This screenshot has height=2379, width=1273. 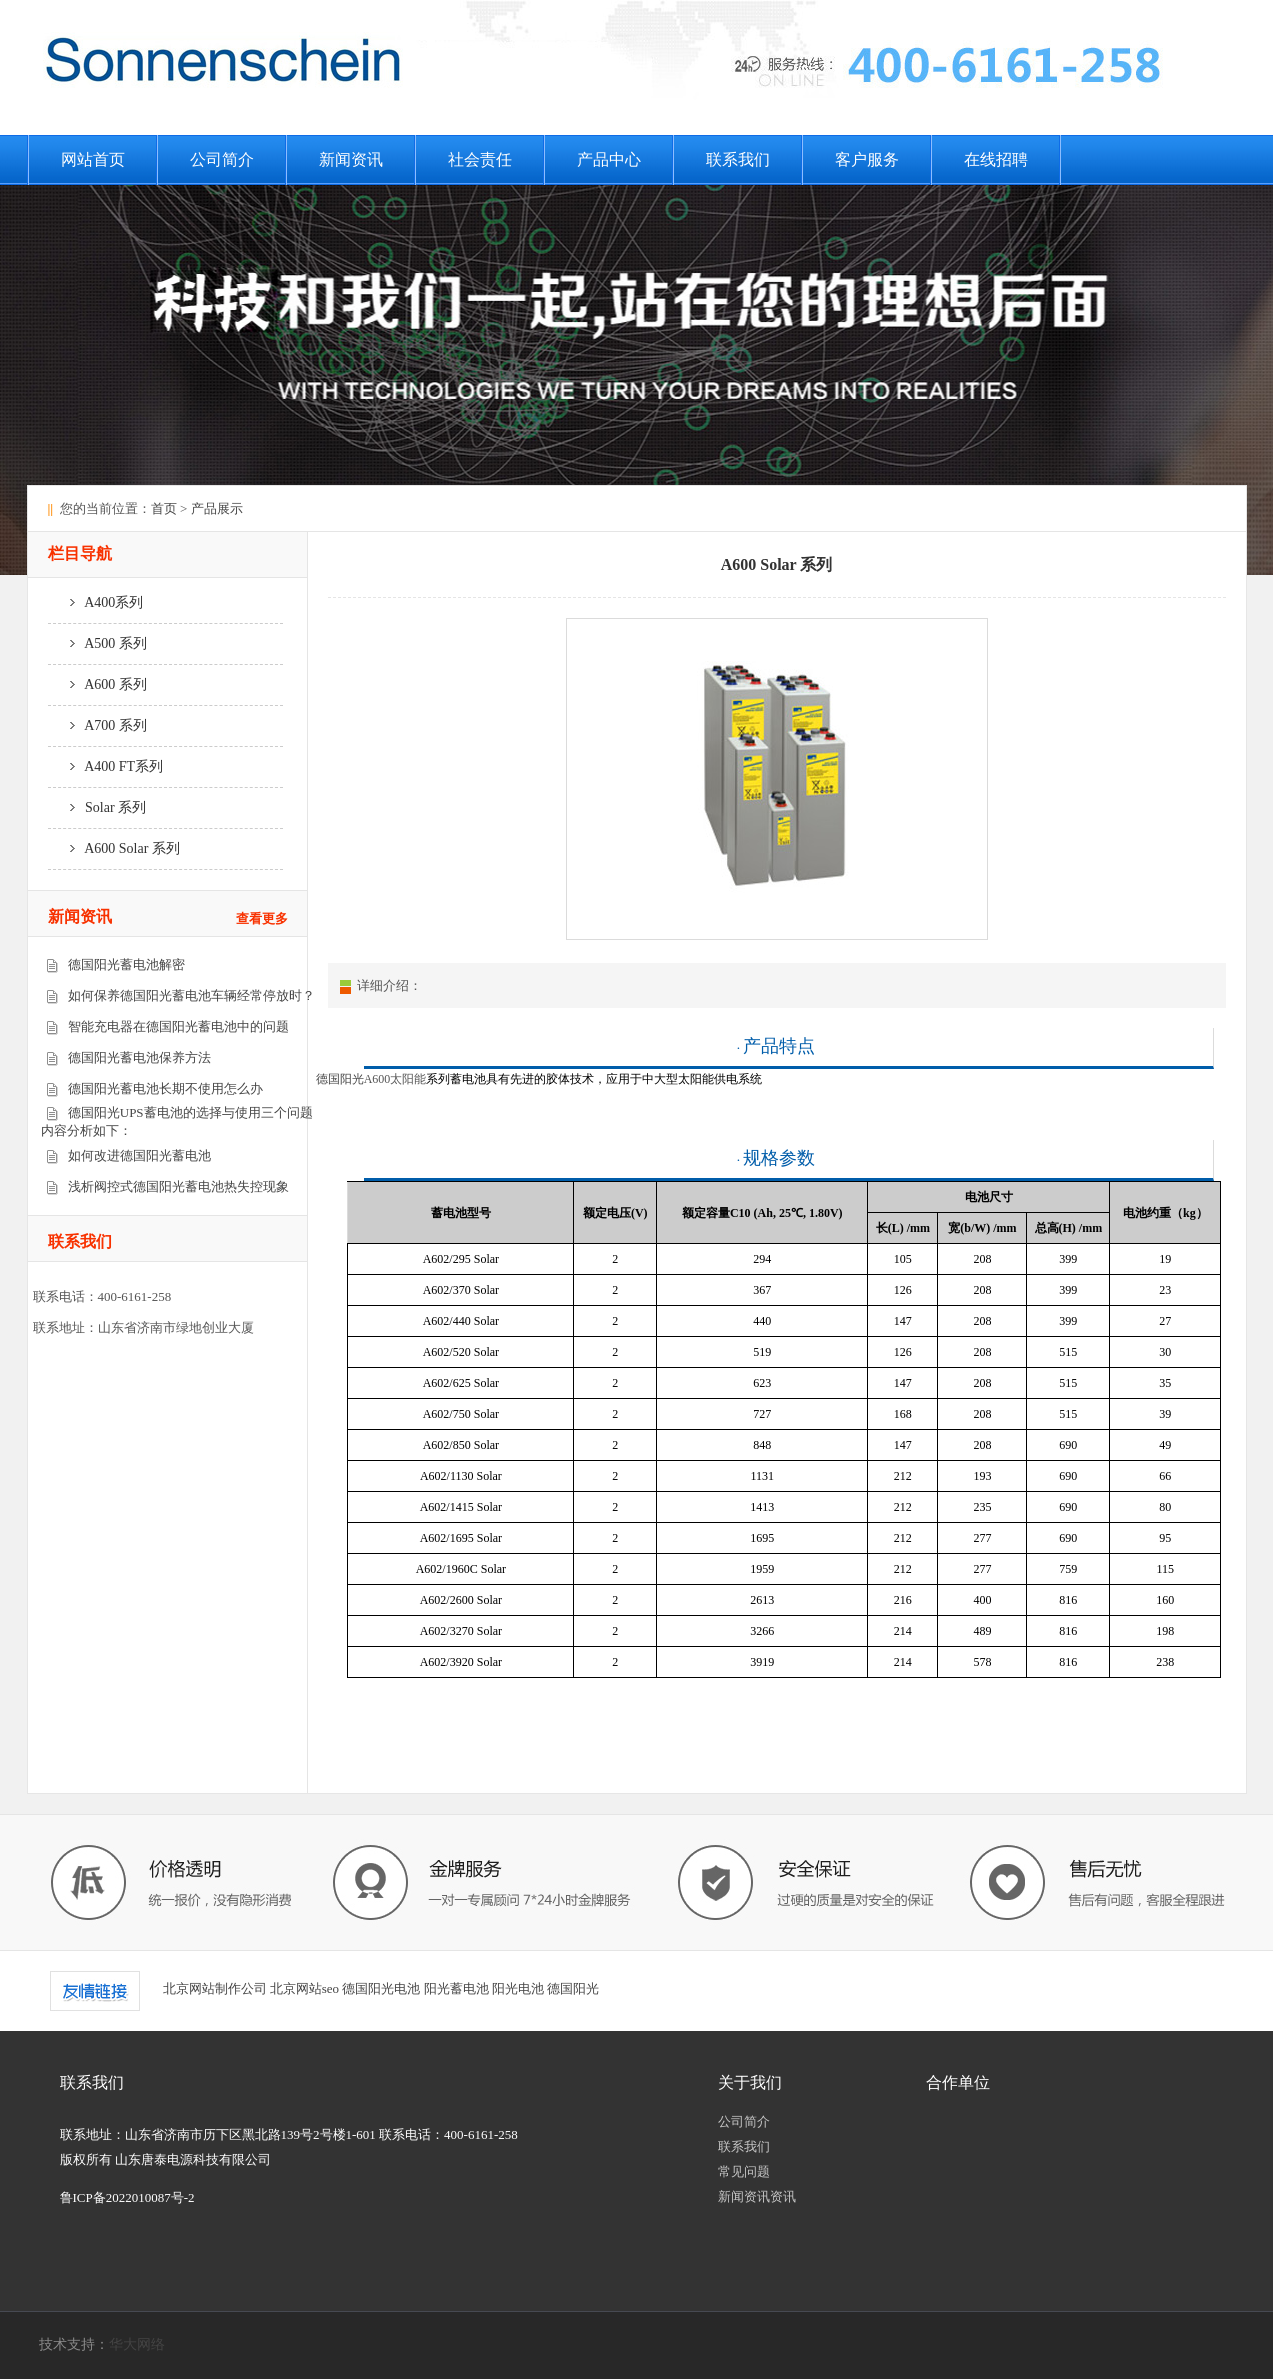 I want to click on 社会责任, so click(x=480, y=159).